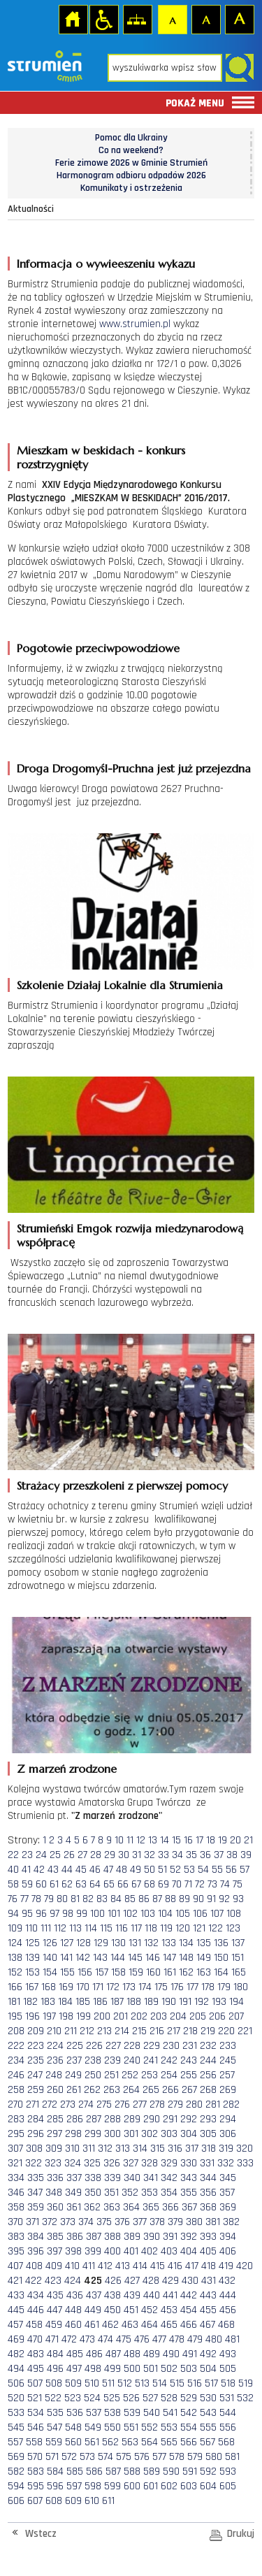 The width and height of the screenshot is (262, 2576). What do you see at coordinates (100, 1957) in the screenshot?
I see `143` at bounding box center [100, 1957].